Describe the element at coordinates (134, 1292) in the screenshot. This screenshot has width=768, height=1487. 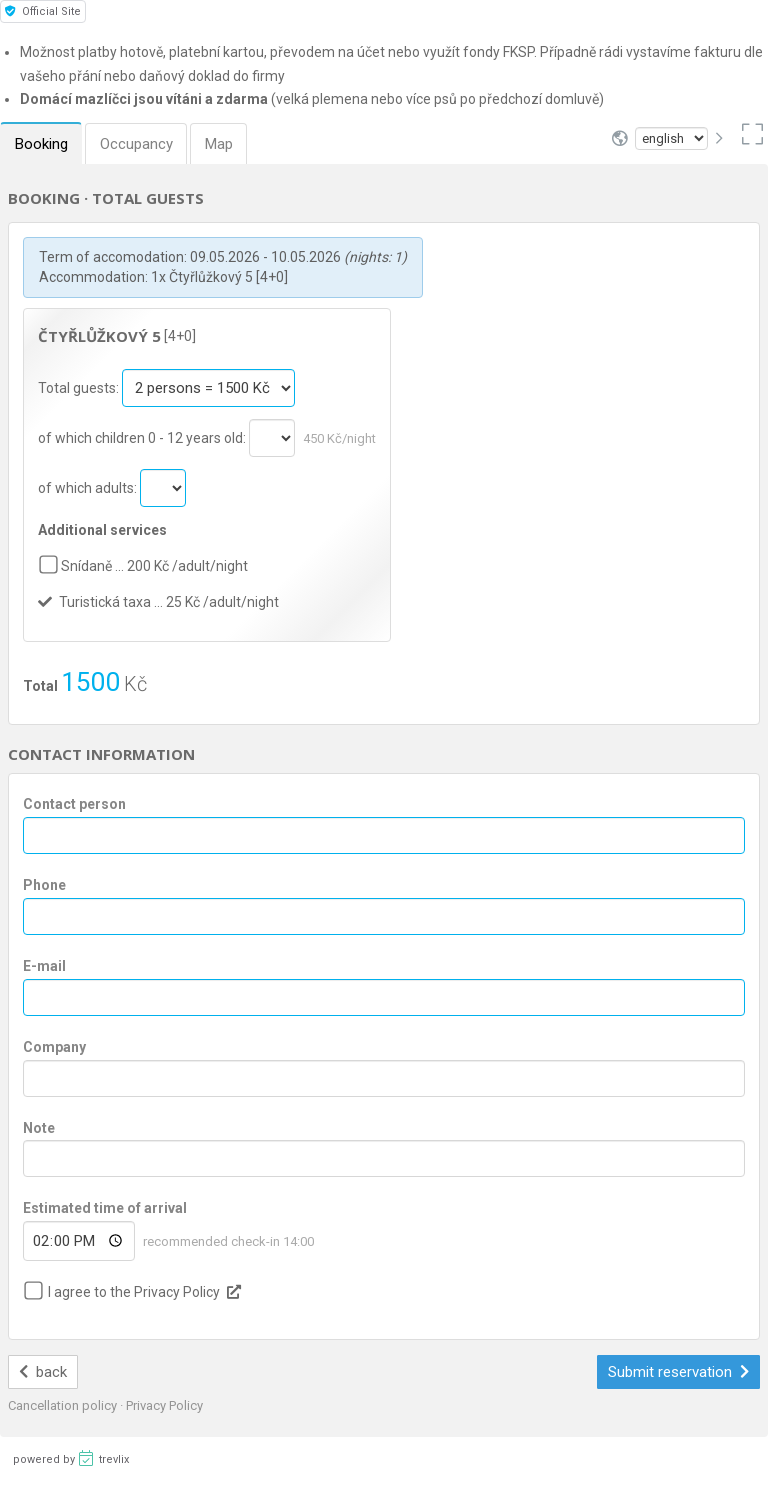
I see `I agree to the Privacy Policy` at that location.